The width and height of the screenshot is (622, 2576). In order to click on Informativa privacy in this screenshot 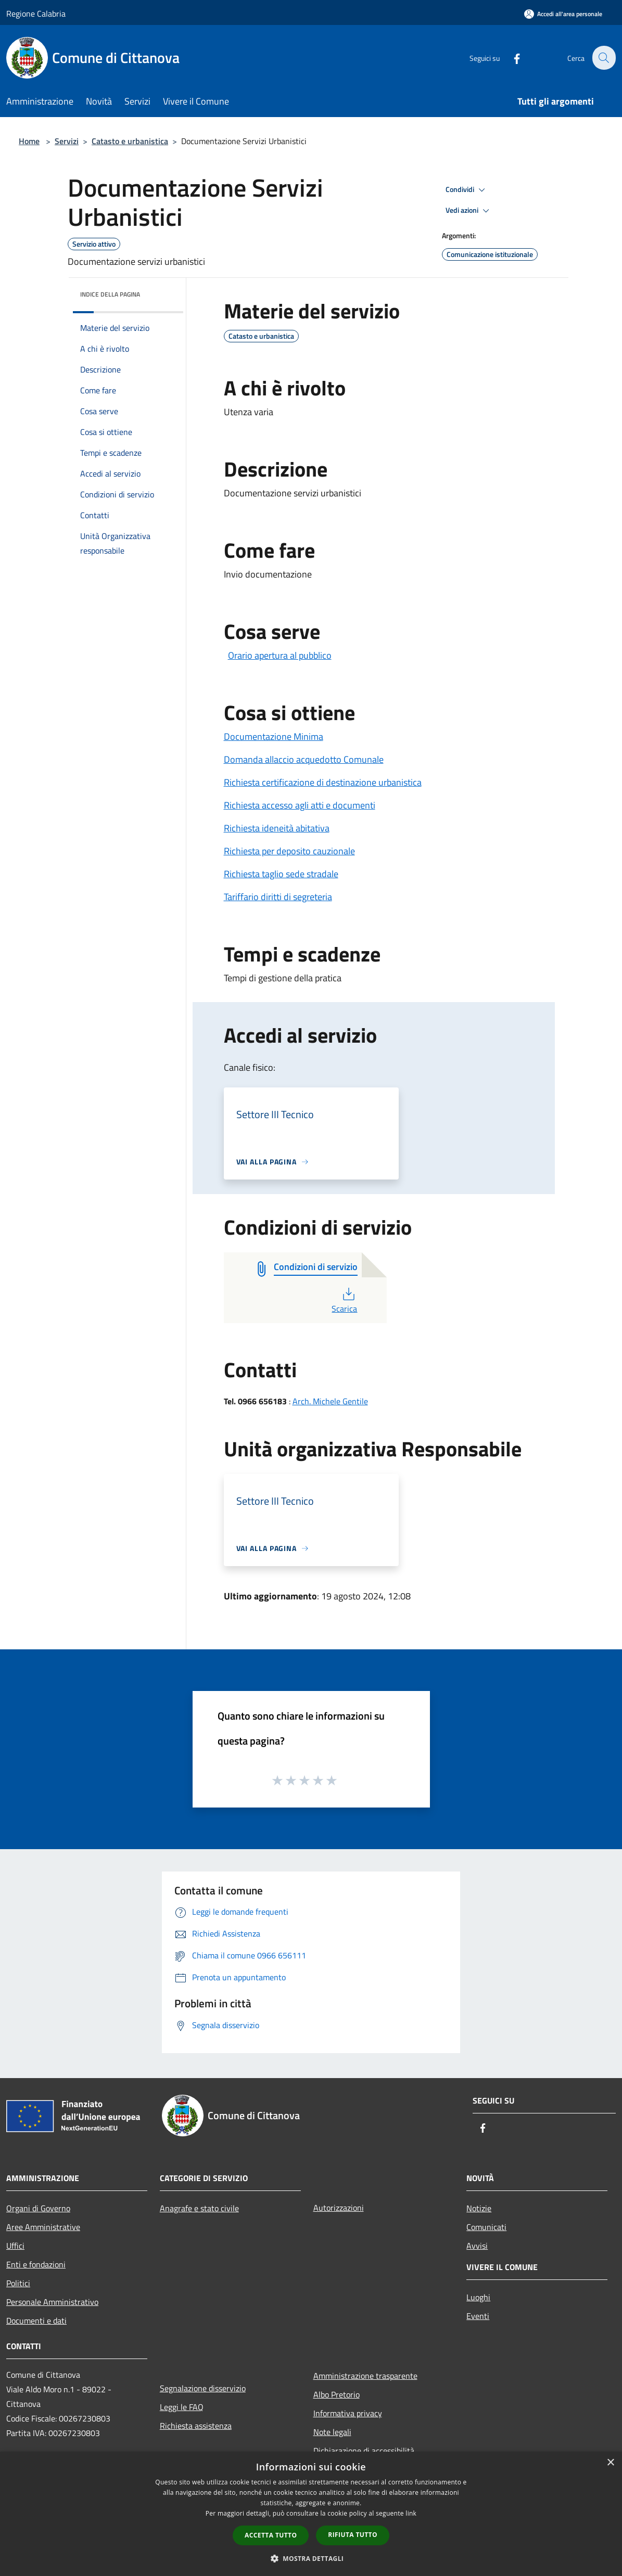, I will do `click(347, 2413)`.